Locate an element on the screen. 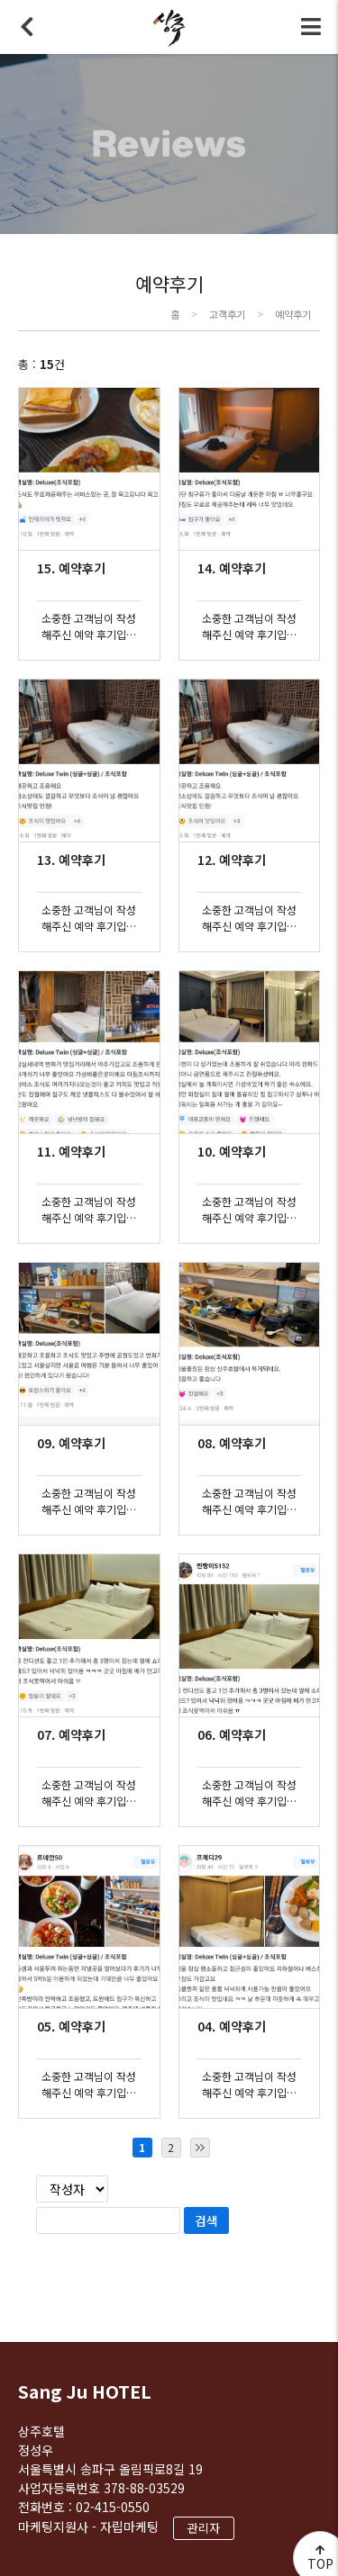  전체메뉴 토글버튼 is located at coordinates (311, 27).